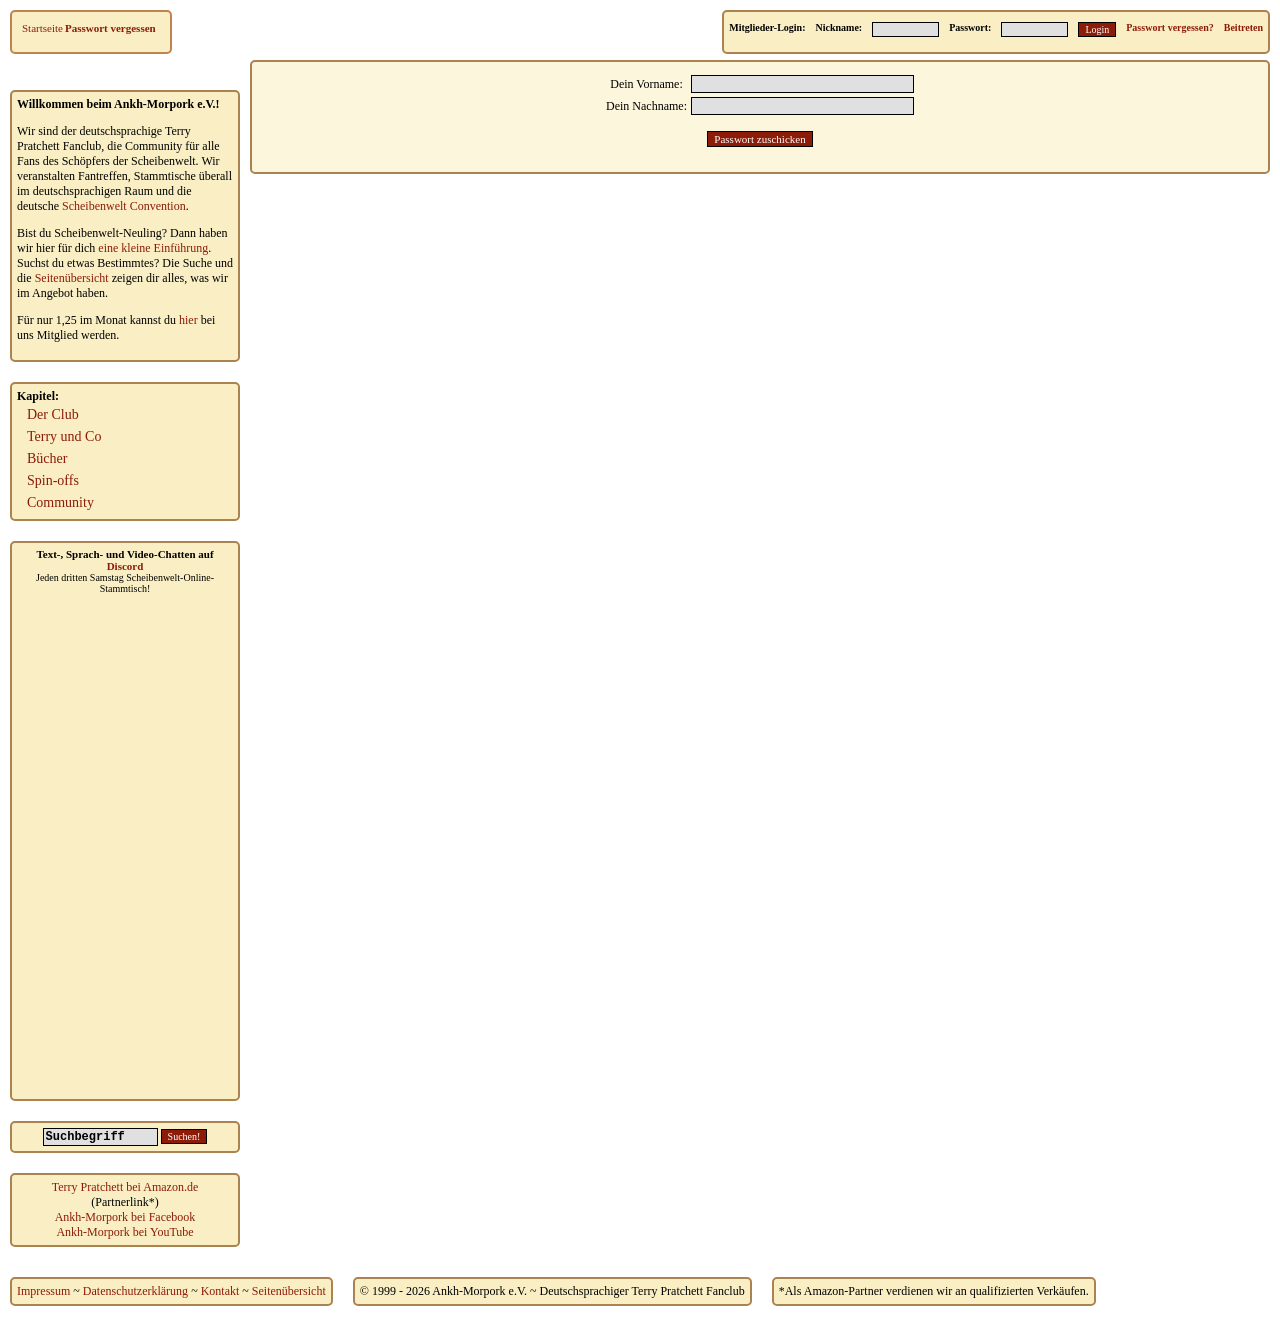  I want to click on Scheibenwelt Convention, so click(124, 206).